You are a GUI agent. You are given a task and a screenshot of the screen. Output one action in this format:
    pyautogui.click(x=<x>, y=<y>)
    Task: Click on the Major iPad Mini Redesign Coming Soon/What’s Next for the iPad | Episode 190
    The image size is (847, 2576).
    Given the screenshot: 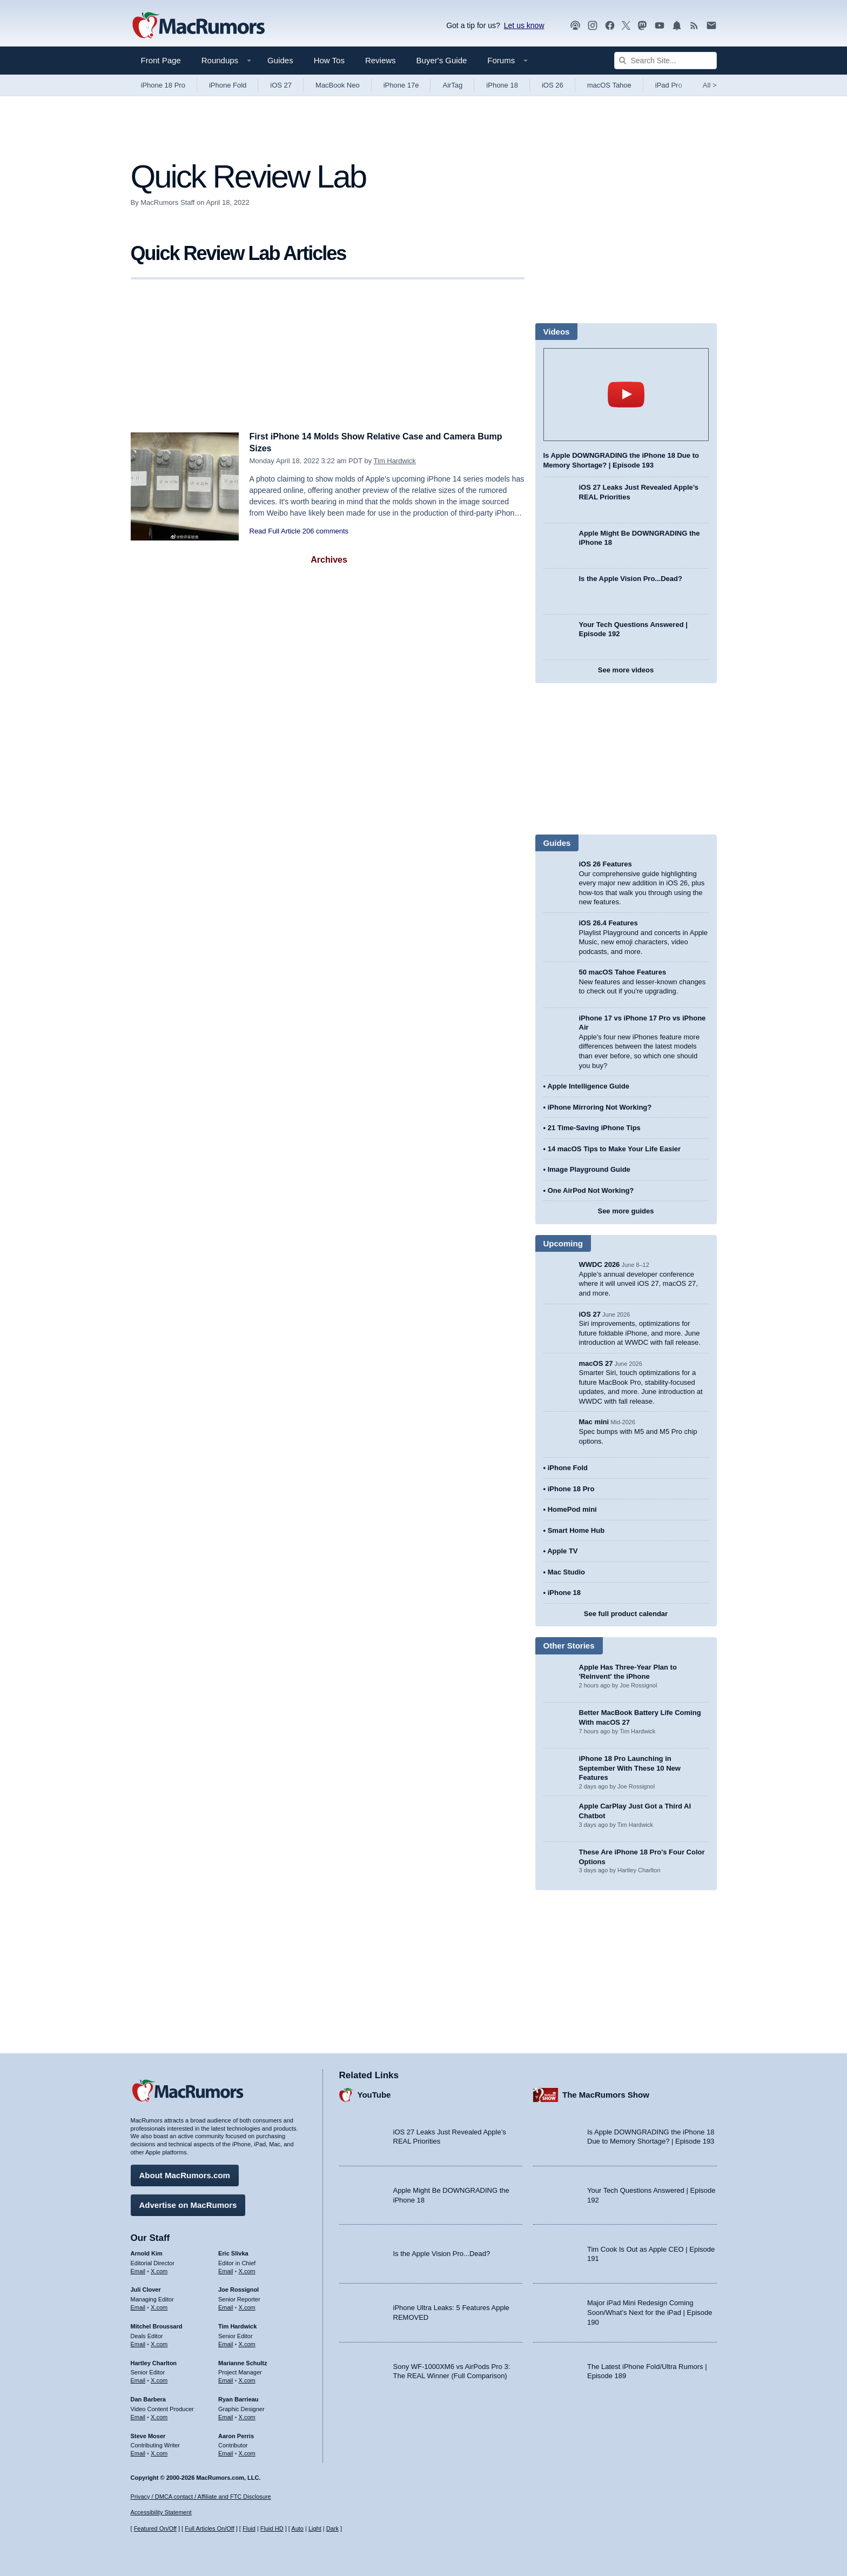 What is the action you would take?
    pyautogui.click(x=649, y=2311)
    